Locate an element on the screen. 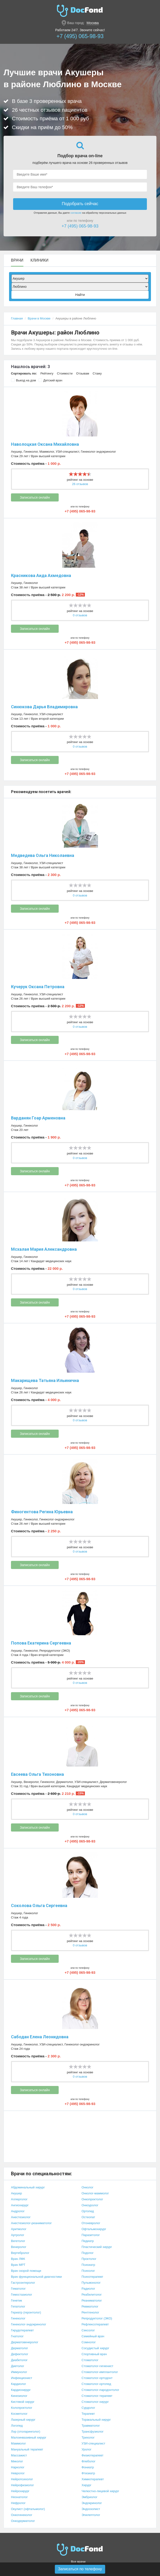 This screenshot has height=2576, width=160. Эндоскопист is located at coordinates (91, 2509).